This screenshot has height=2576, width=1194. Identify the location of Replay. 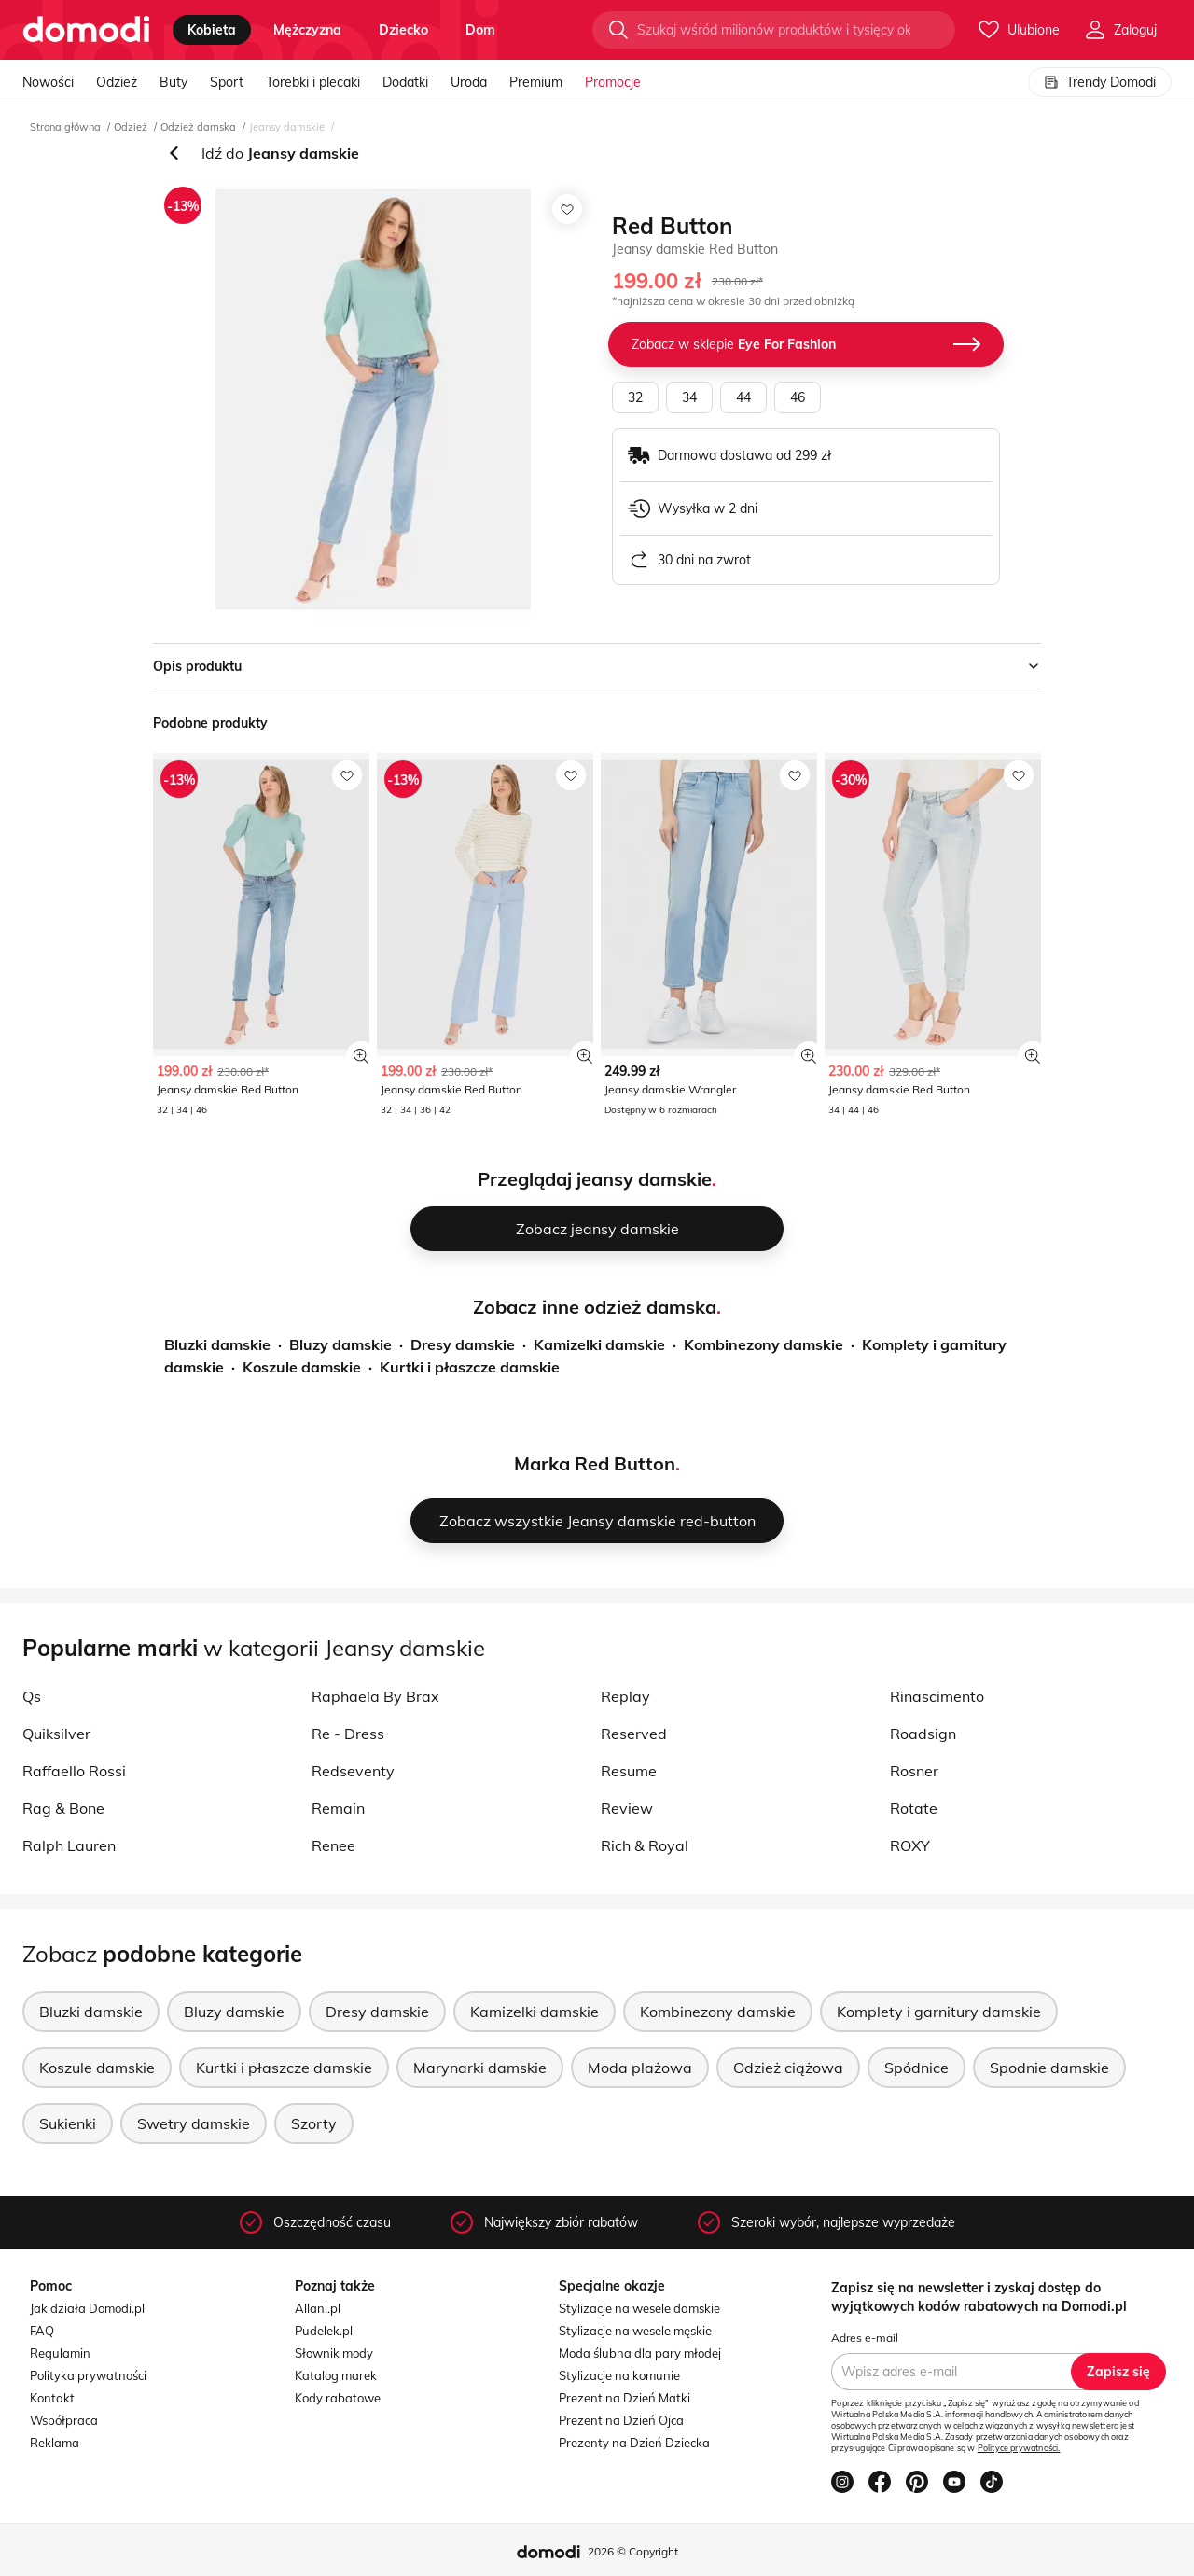
(625, 1696).